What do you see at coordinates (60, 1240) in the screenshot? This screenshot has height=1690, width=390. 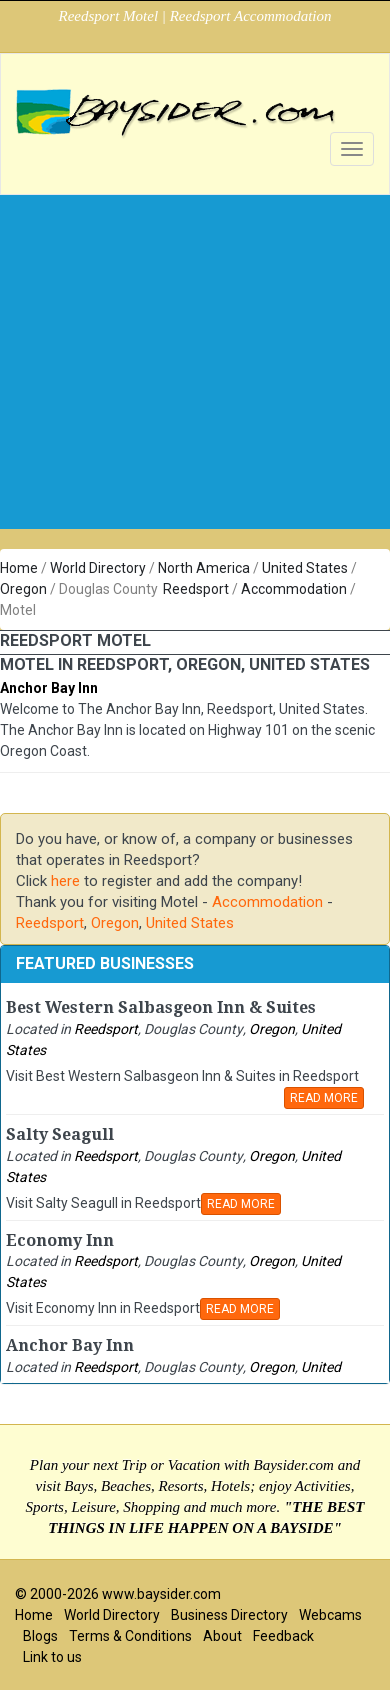 I see `Economy Inn` at bounding box center [60, 1240].